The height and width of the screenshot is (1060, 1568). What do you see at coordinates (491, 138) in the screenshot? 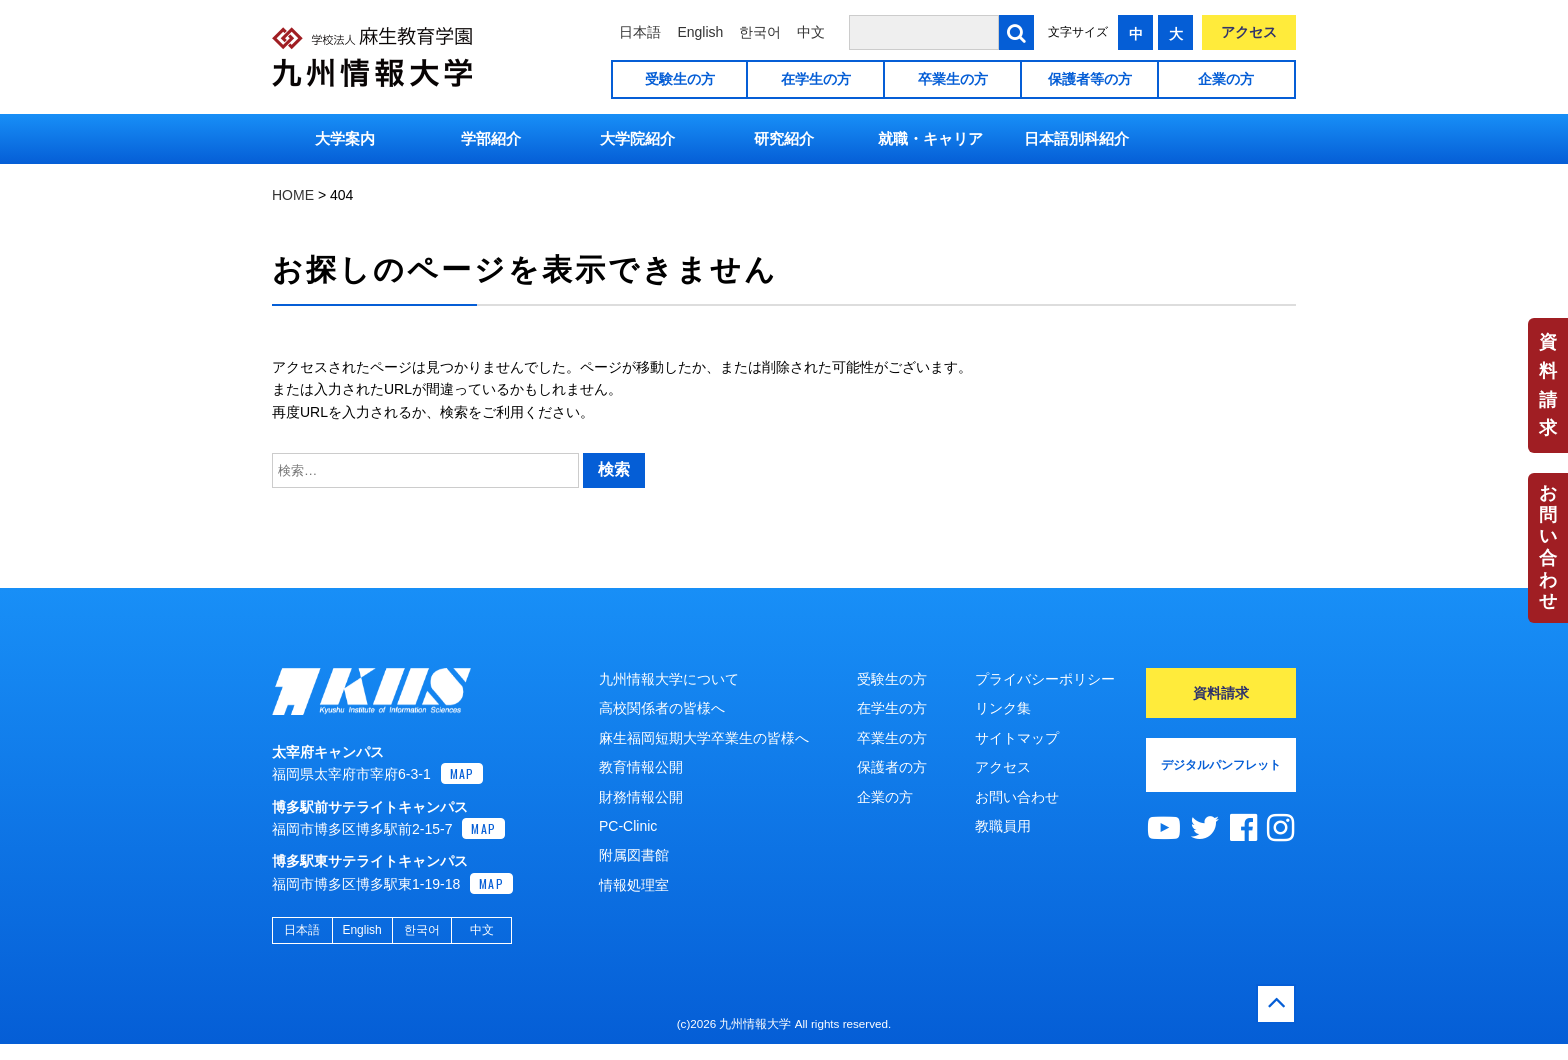
I see `学部紹介` at bounding box center [491, 138].